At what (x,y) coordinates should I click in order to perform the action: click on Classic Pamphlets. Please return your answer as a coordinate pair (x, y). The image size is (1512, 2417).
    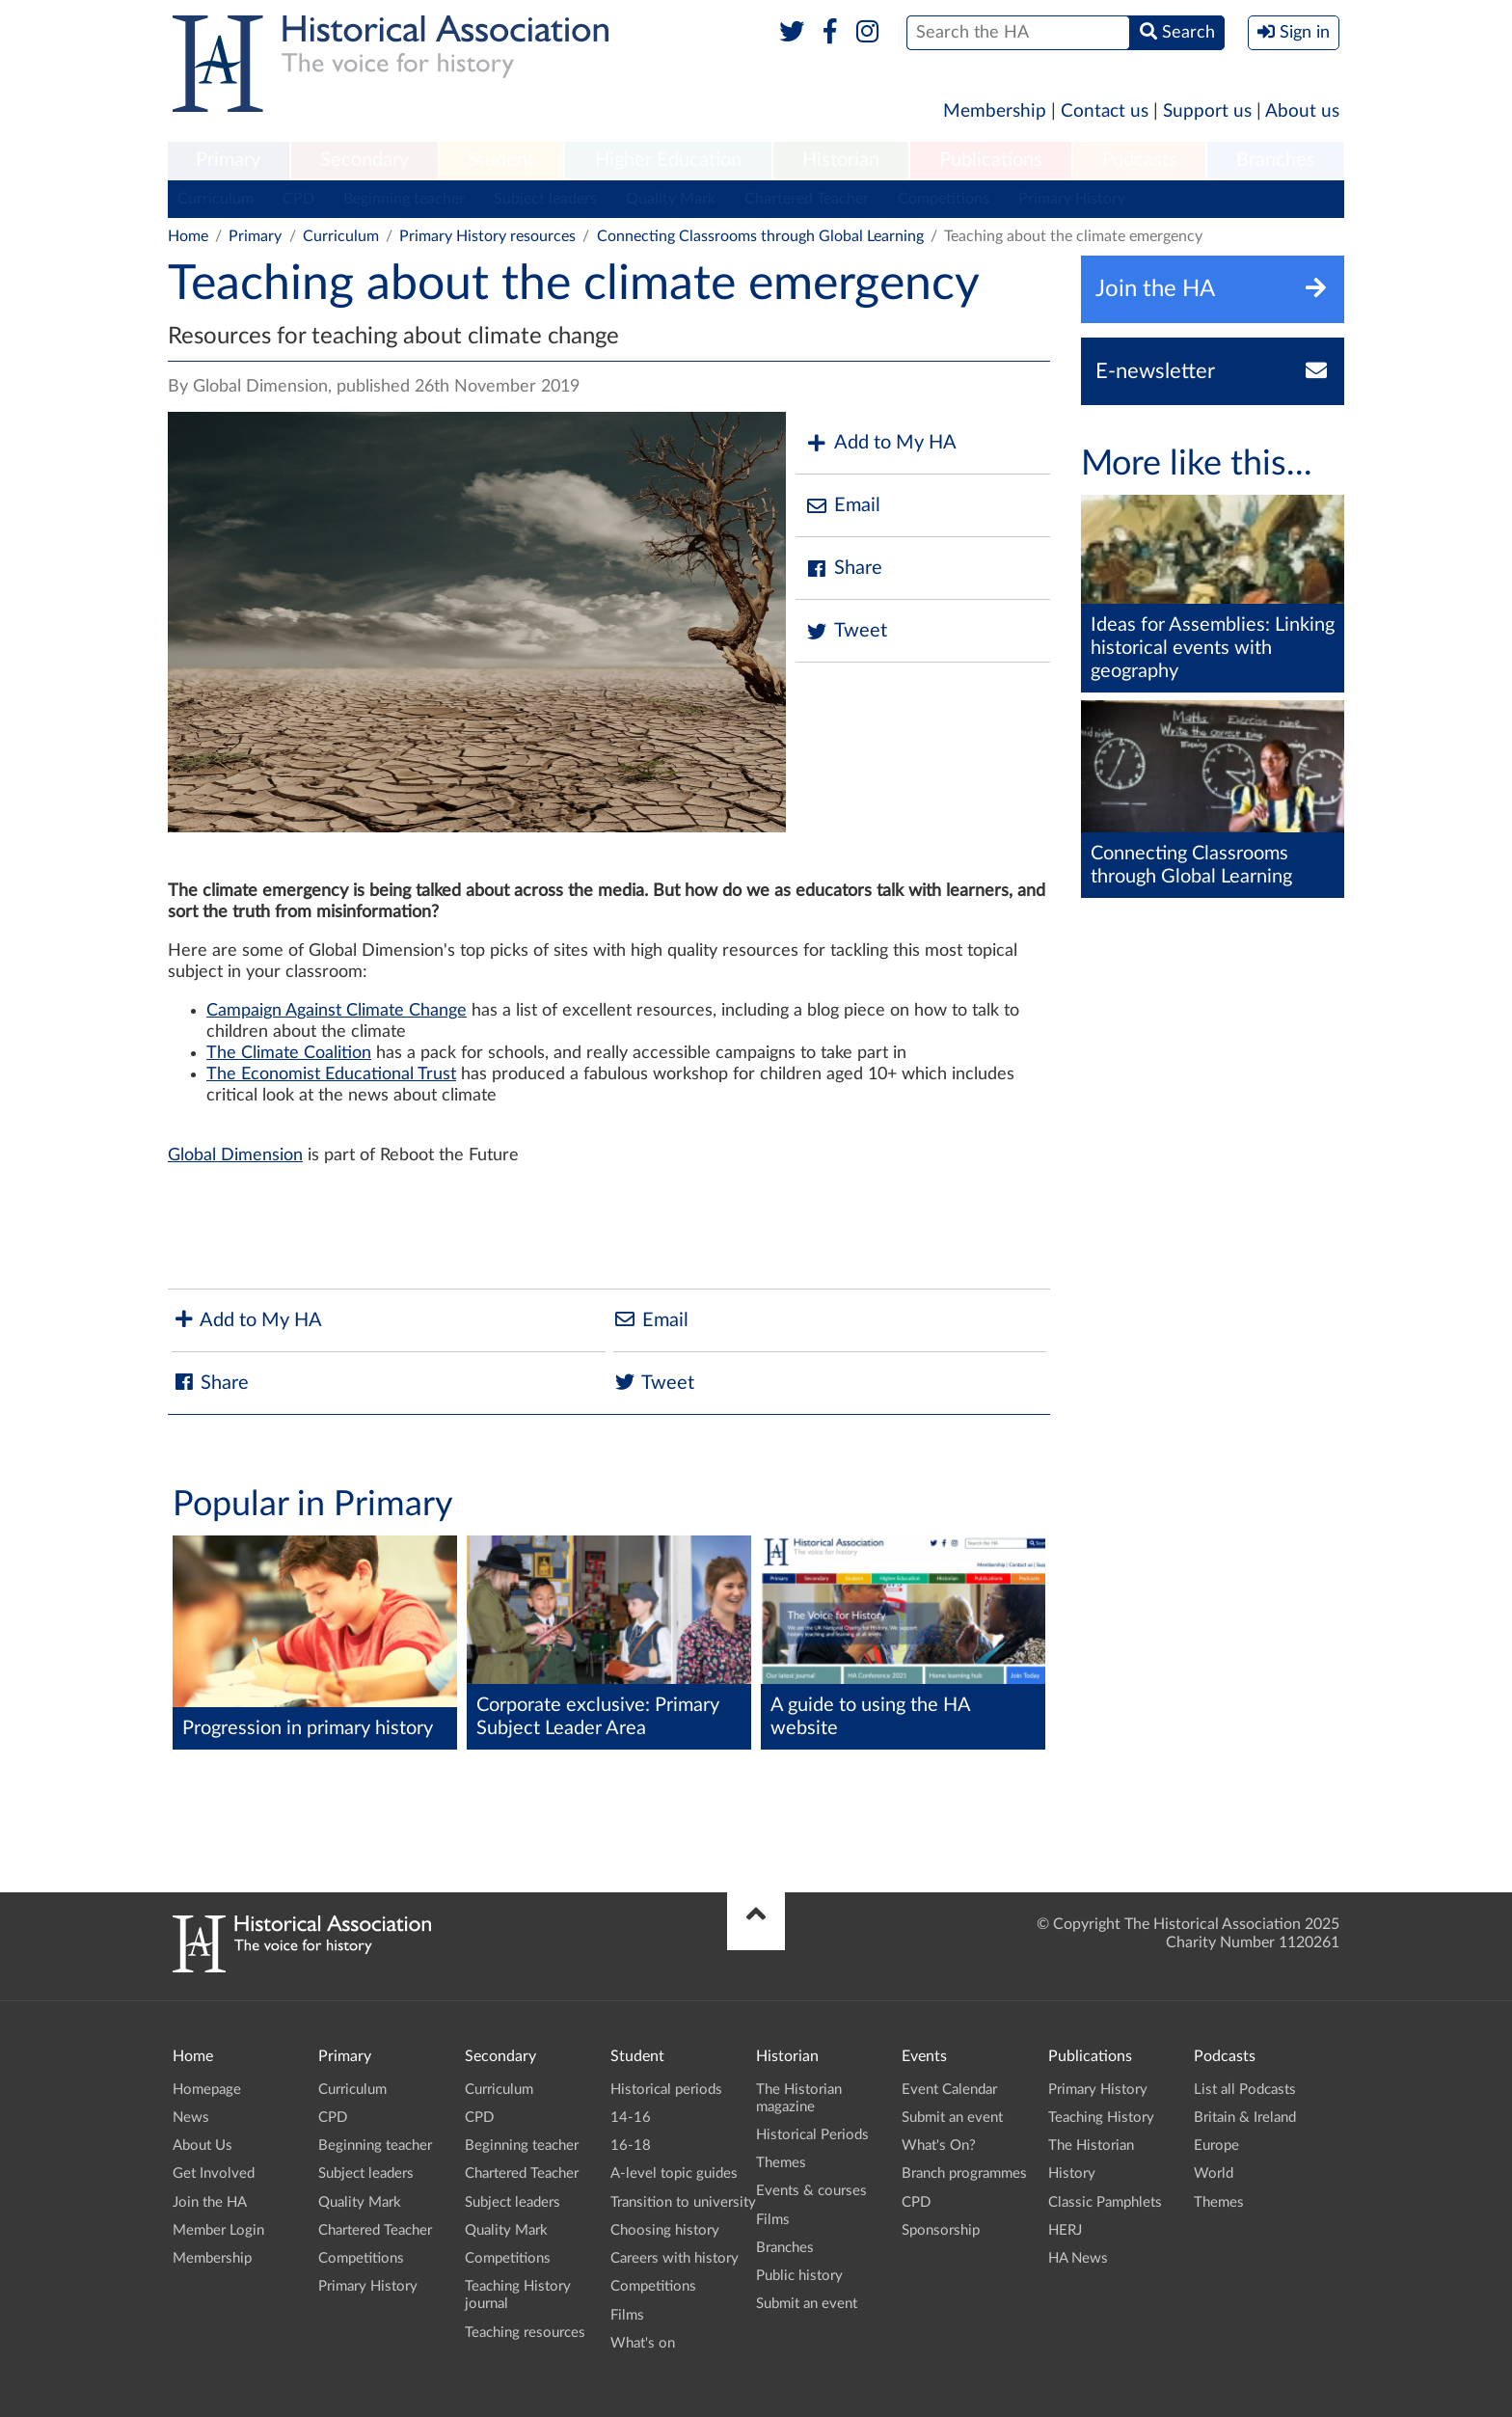
    Looking at the image, I should click on (1105, 2202).